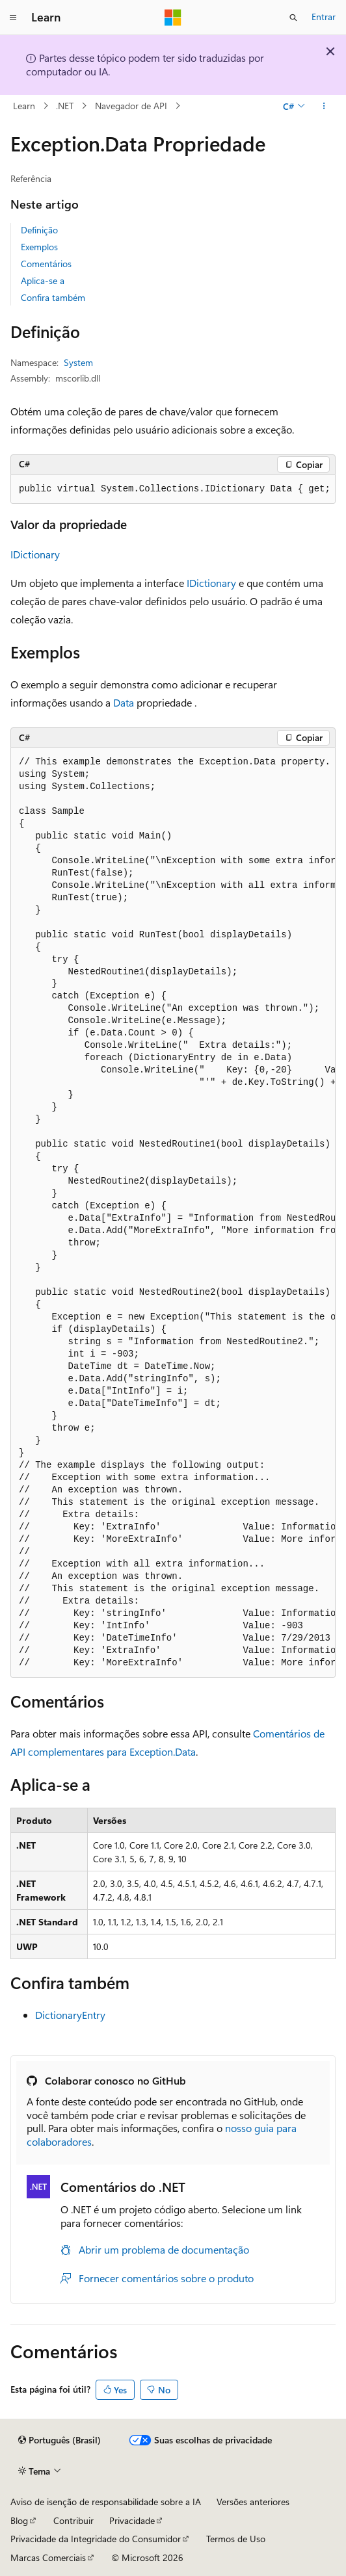 The width and height of the screenshot is (346, 2576). What do you see at coordinates (132, 2520) in the screenshot?
I see `Privacidade` at bounding box center [132, 2520].